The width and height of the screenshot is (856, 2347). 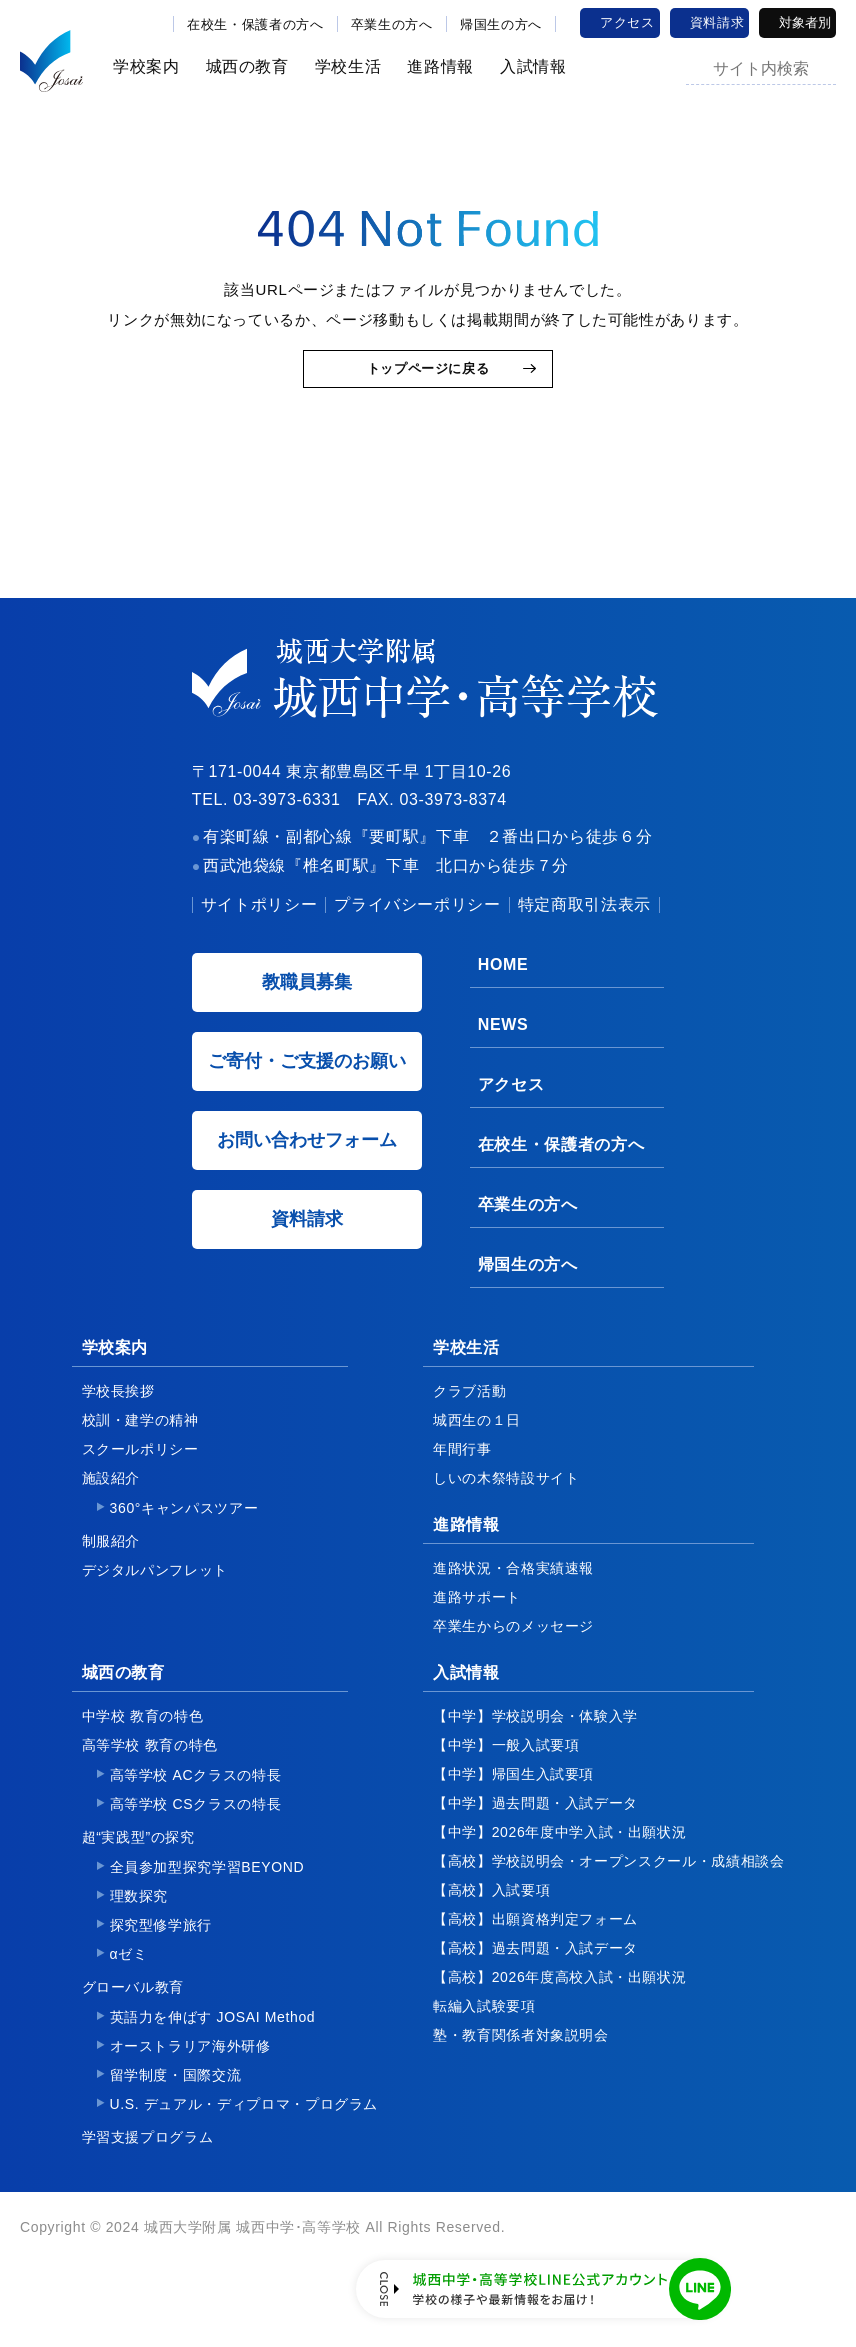 What do you see at coordinates (190, 2085) in the screenshot?
I see `オーストラリア海外研修` at bounding box center [190, 2085].